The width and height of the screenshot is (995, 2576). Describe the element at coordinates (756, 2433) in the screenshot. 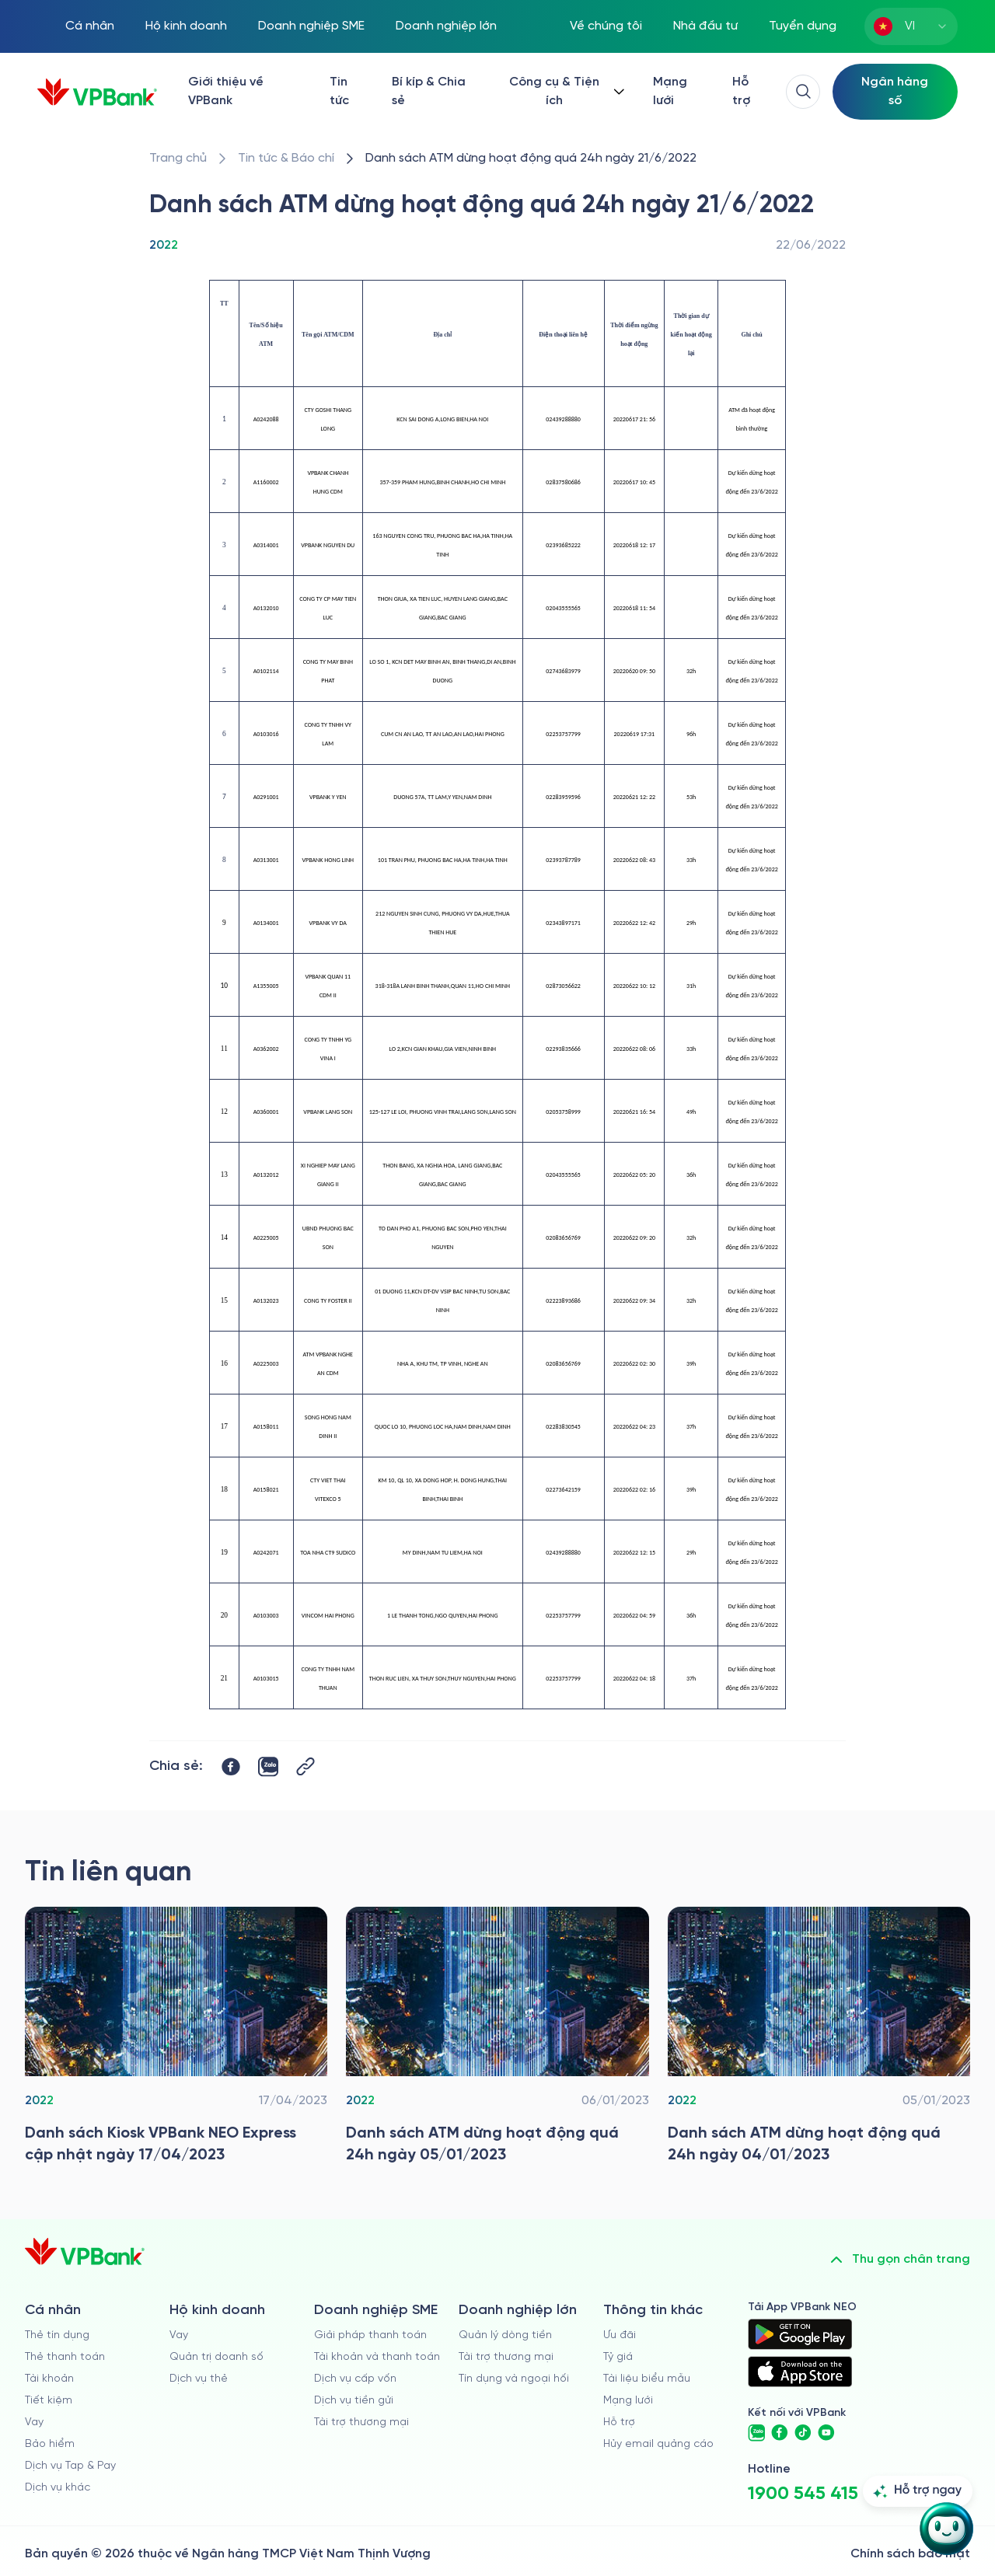

I see `[https://zalo.me/vpbankofficial]` at that location.